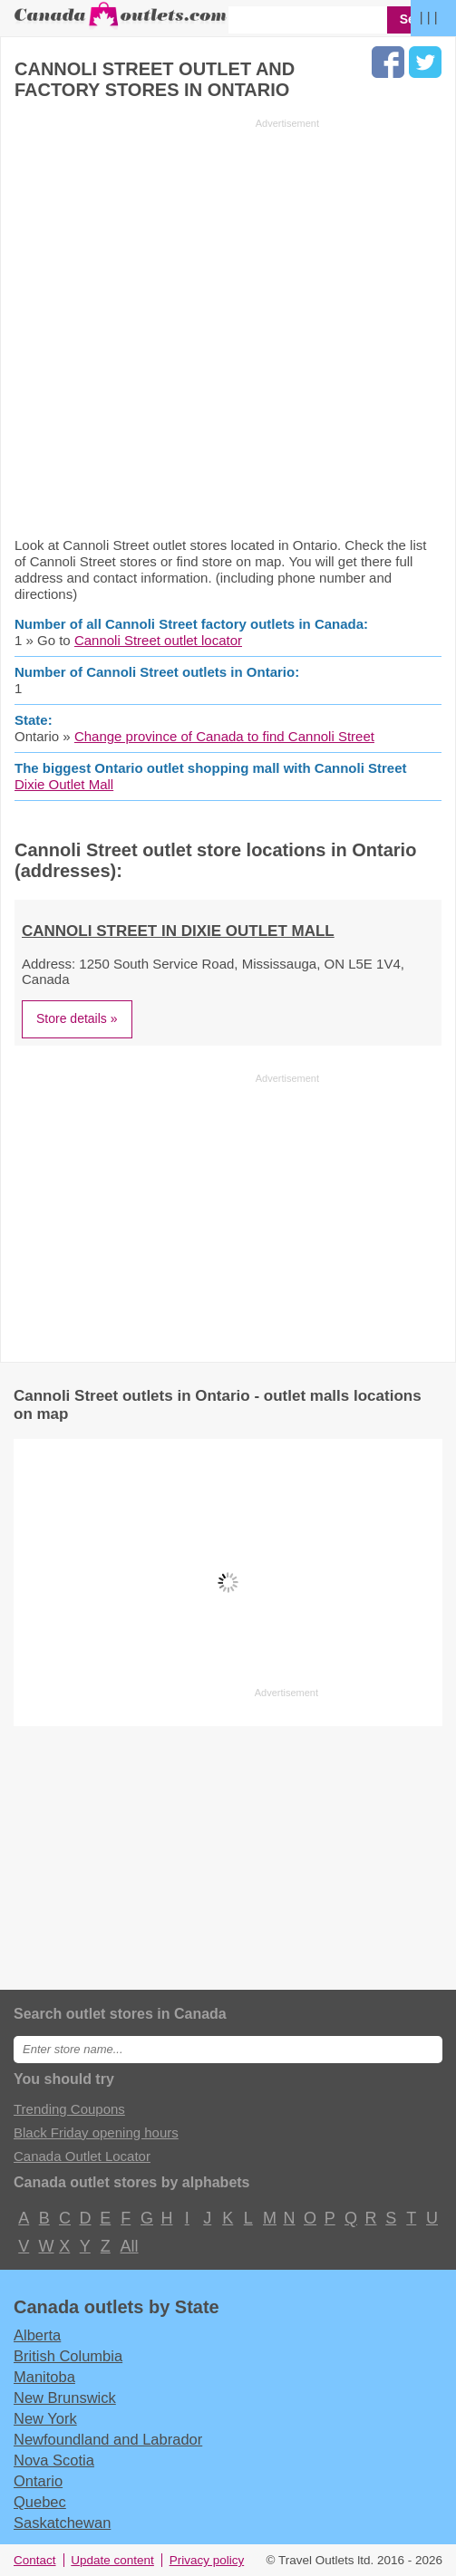 The image size is (456, 2576). What do you see at coordinates (54, 2460) in the screenshot?
I see `Nova Scotia` at bounding box center [54, 2460].